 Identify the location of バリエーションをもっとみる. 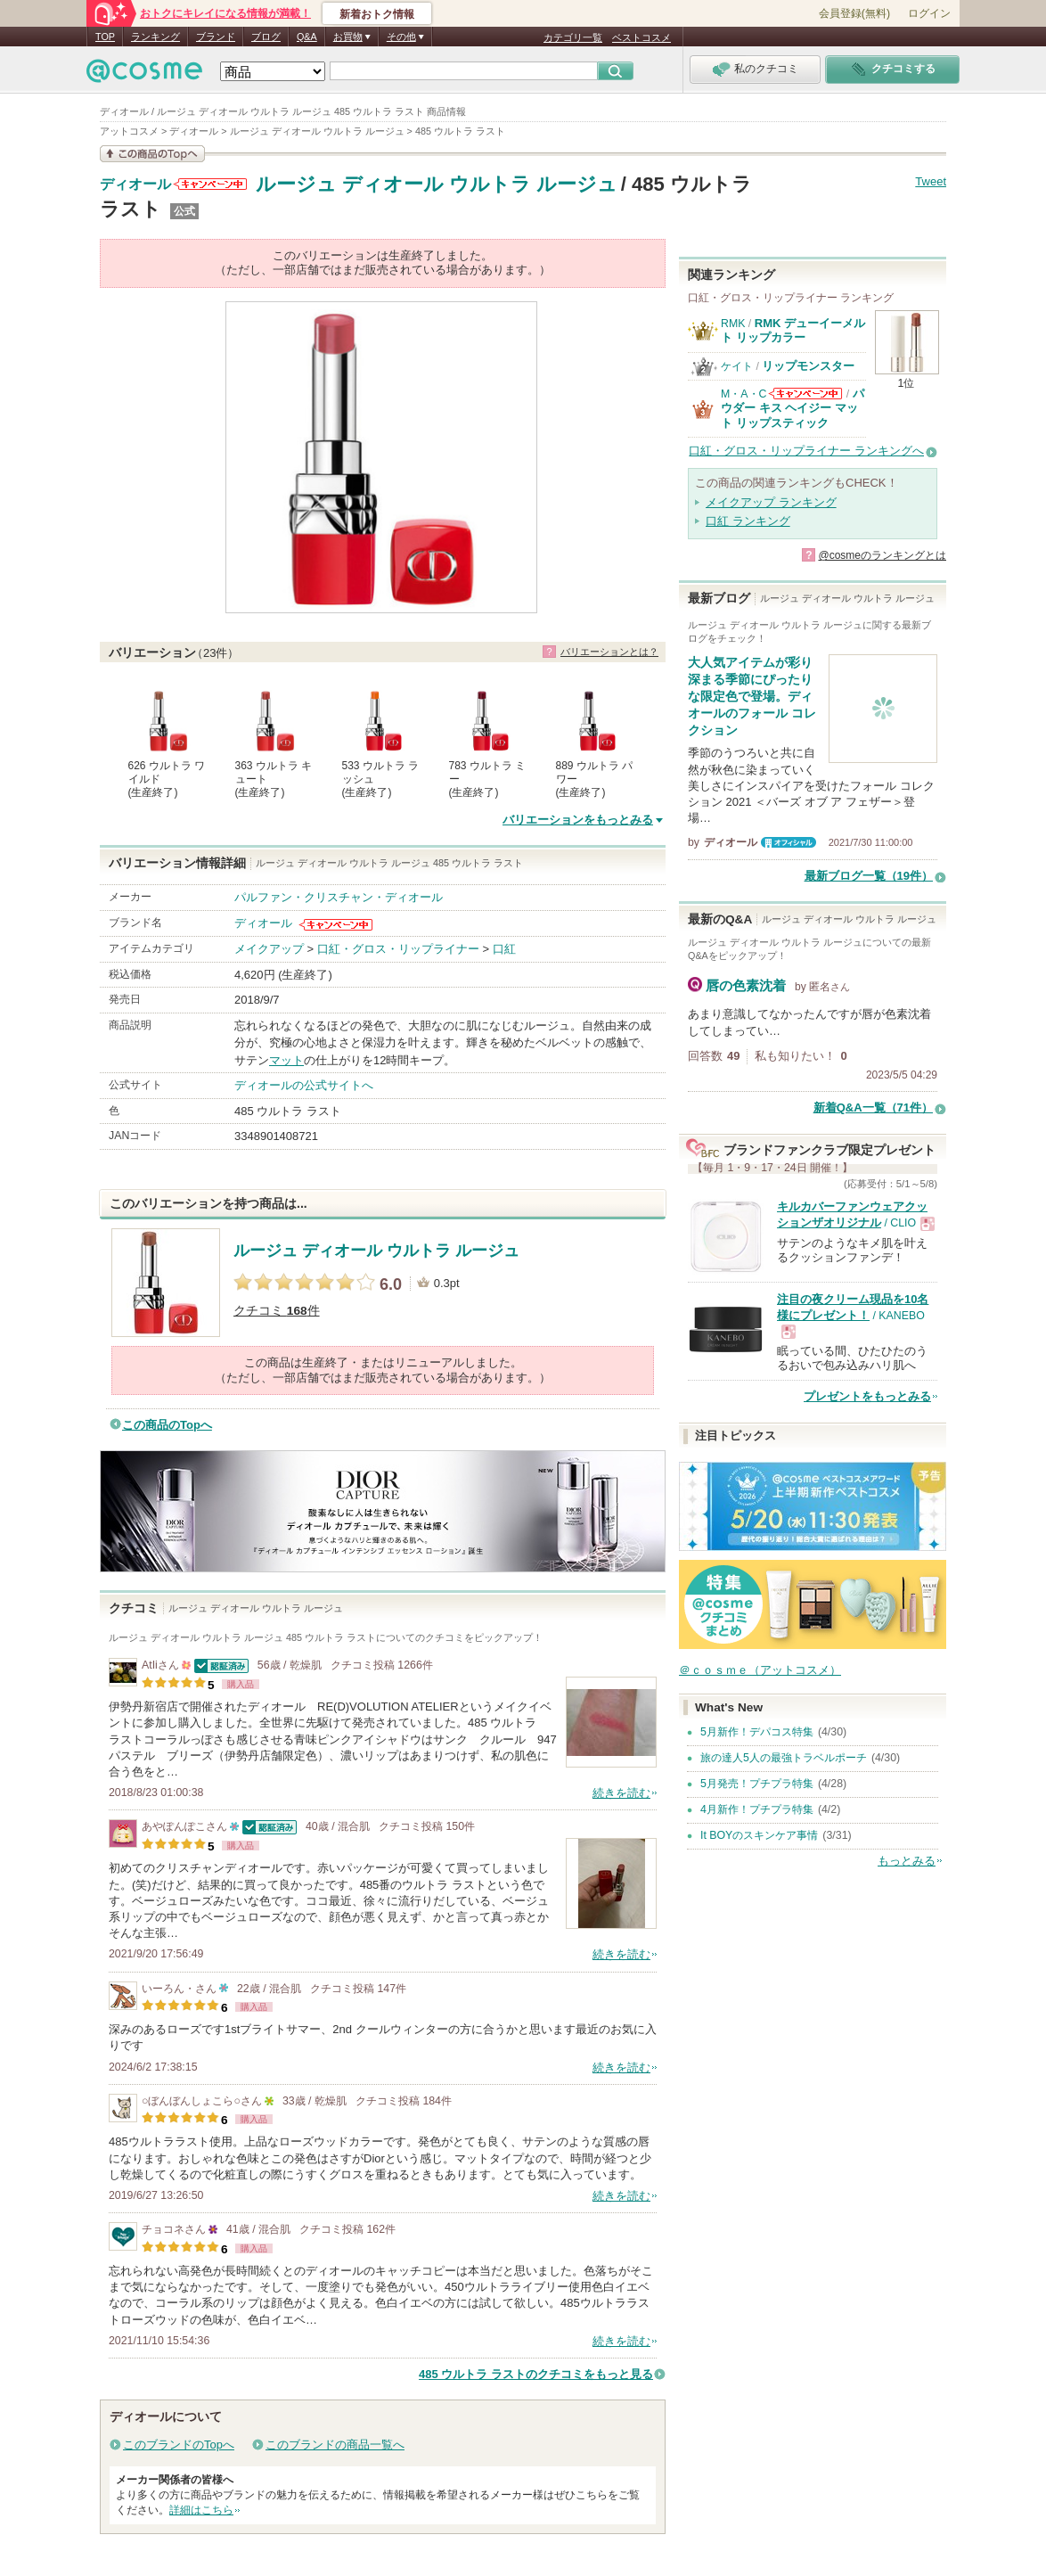
(578, 819).